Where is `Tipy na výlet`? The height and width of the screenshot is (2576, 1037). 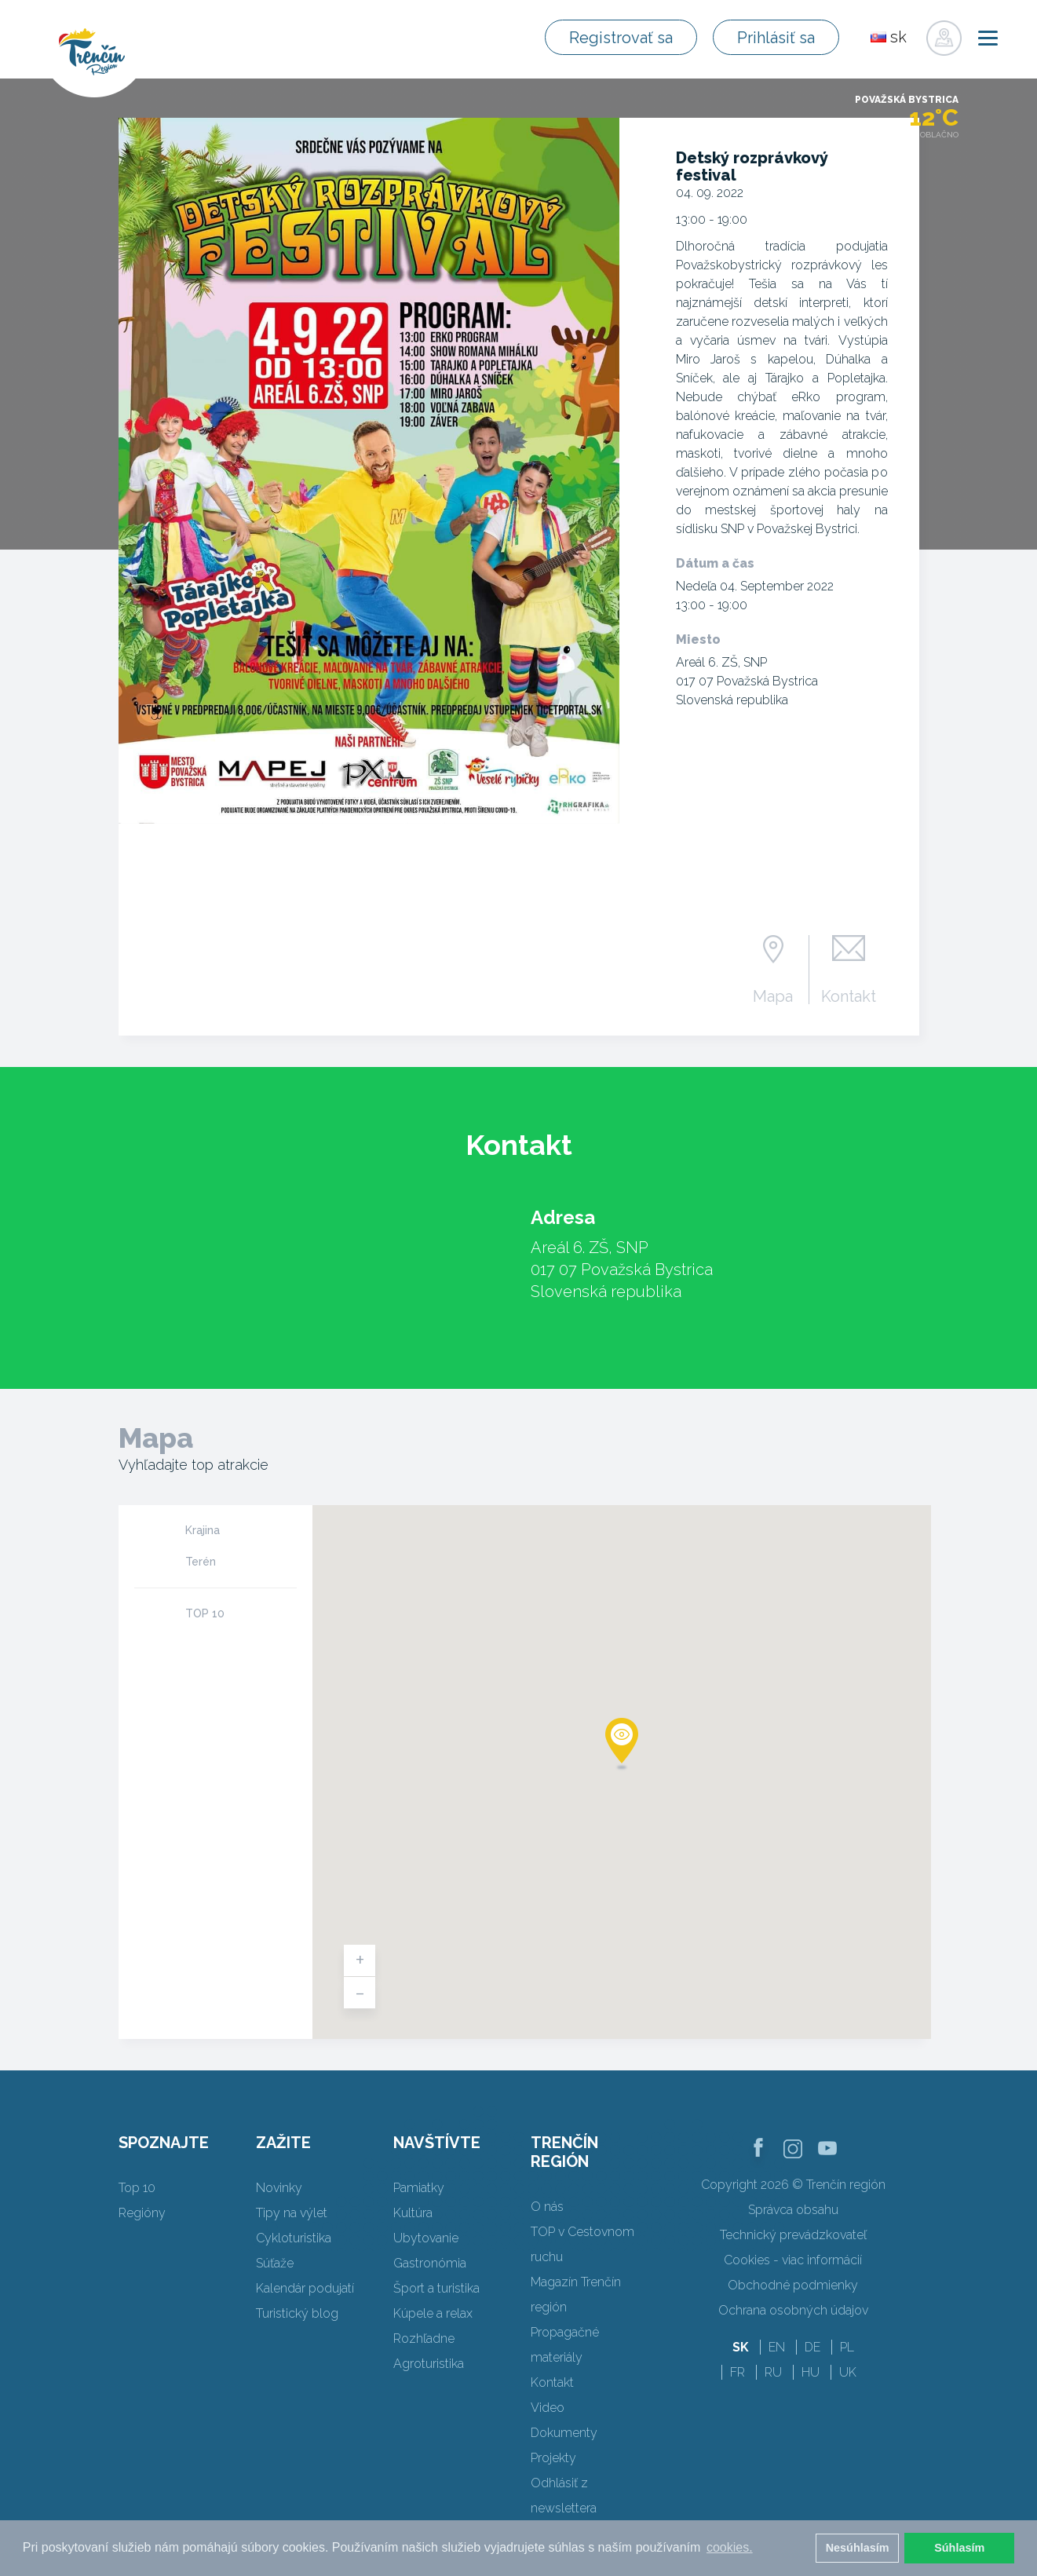 Tipy na výlet is located at coordinates (291, 2212).